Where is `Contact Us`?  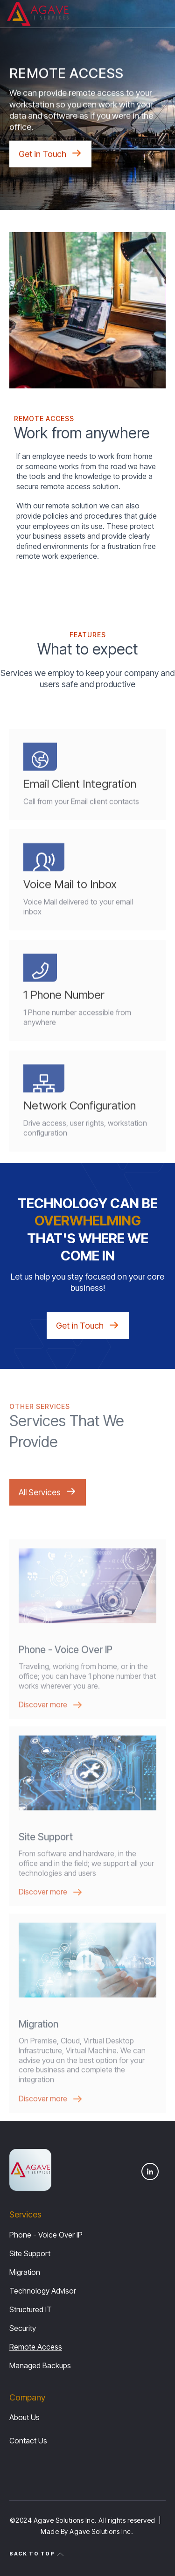 Contact Us is located at coordinates (28, 2440).